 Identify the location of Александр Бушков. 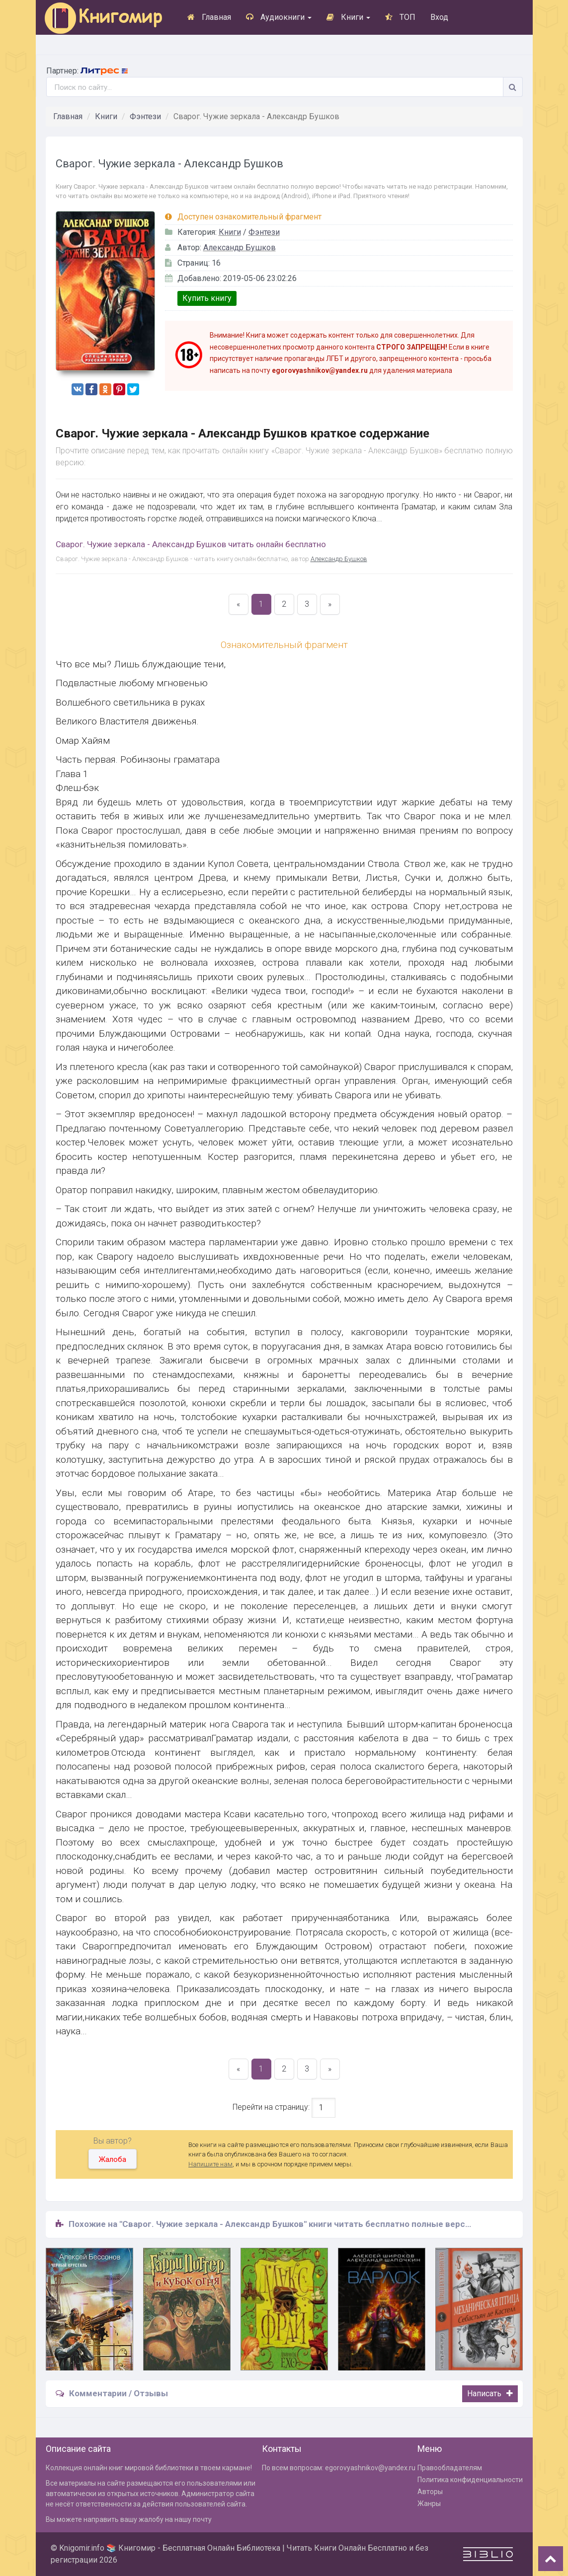
(239, 247).